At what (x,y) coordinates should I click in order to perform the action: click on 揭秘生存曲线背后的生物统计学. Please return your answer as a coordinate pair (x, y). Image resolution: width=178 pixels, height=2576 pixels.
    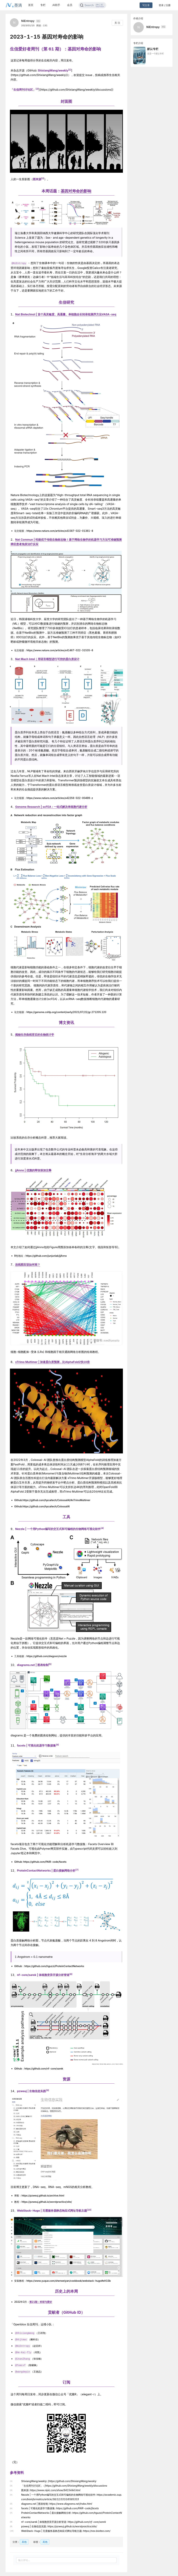
    Looking at the image, I should click on (34, 1034).